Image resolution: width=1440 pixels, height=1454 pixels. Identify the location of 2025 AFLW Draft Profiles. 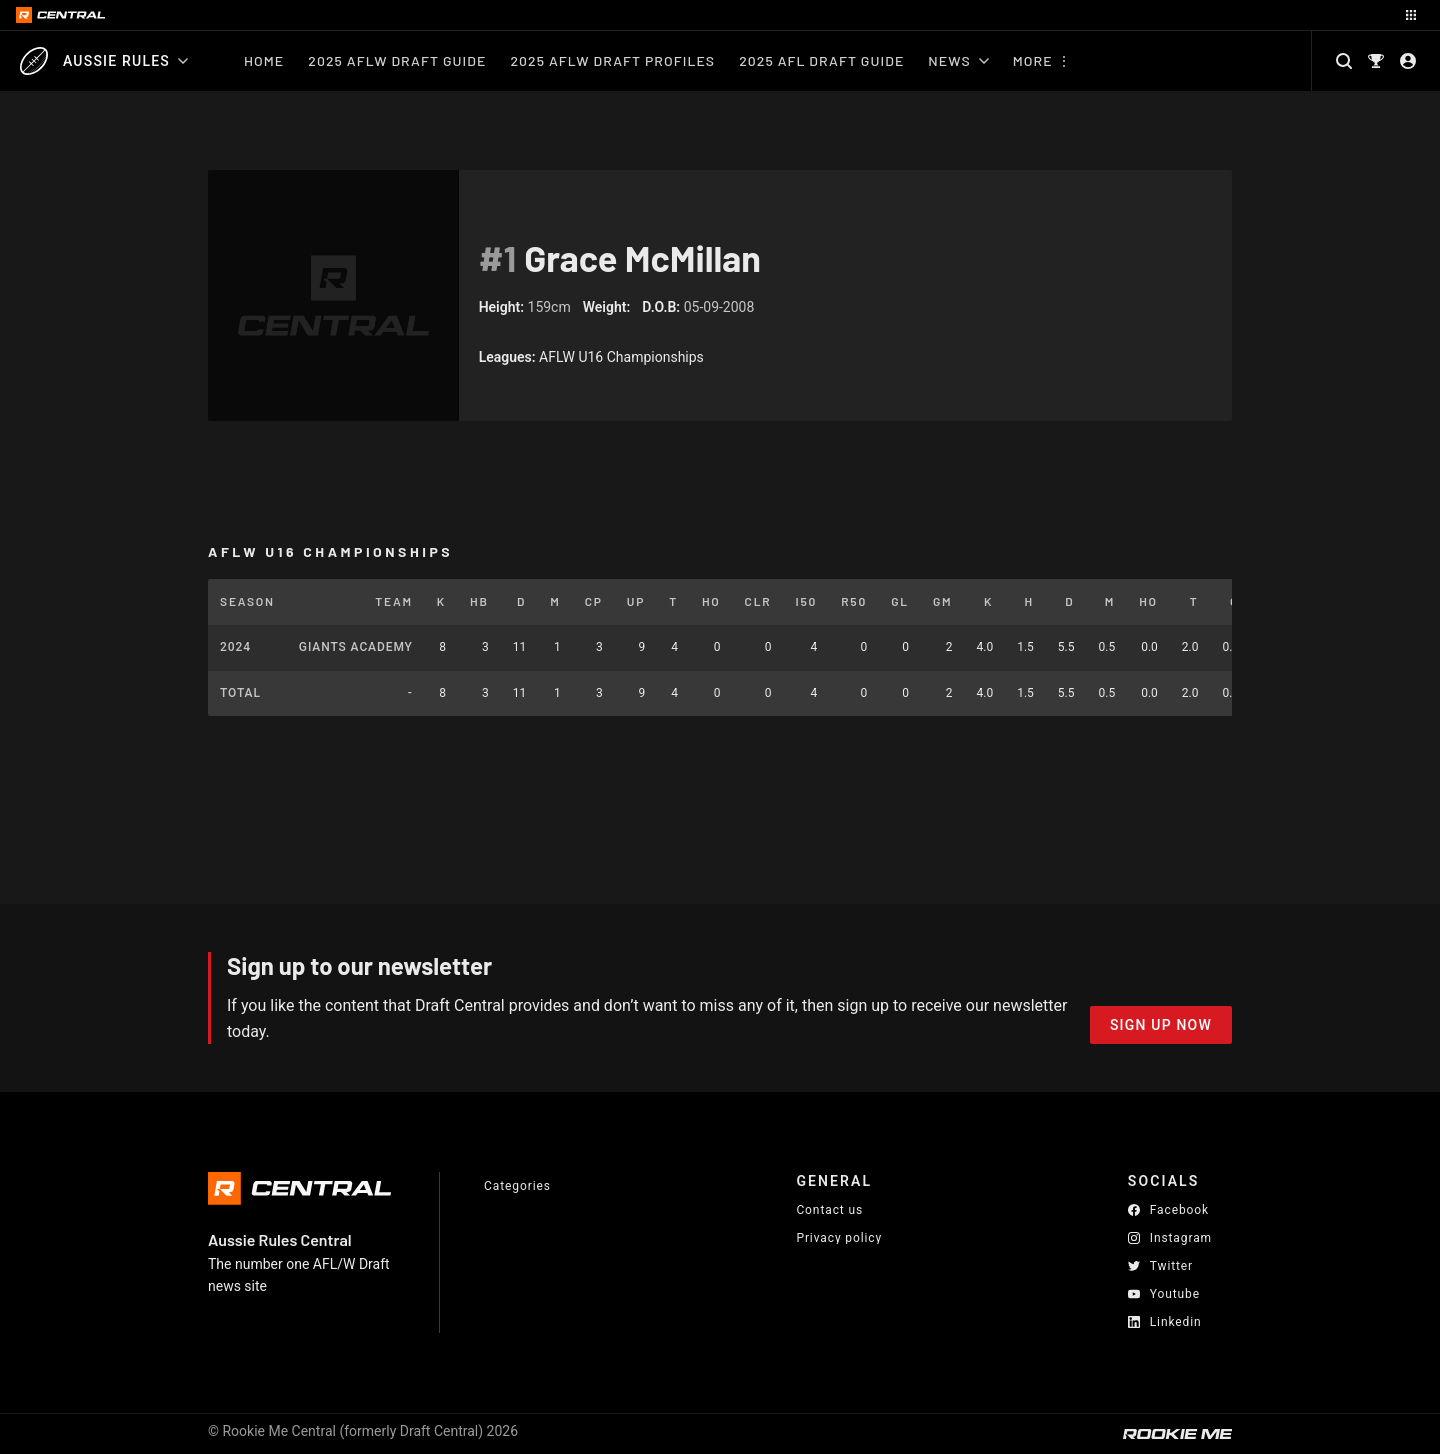
(612, 60).